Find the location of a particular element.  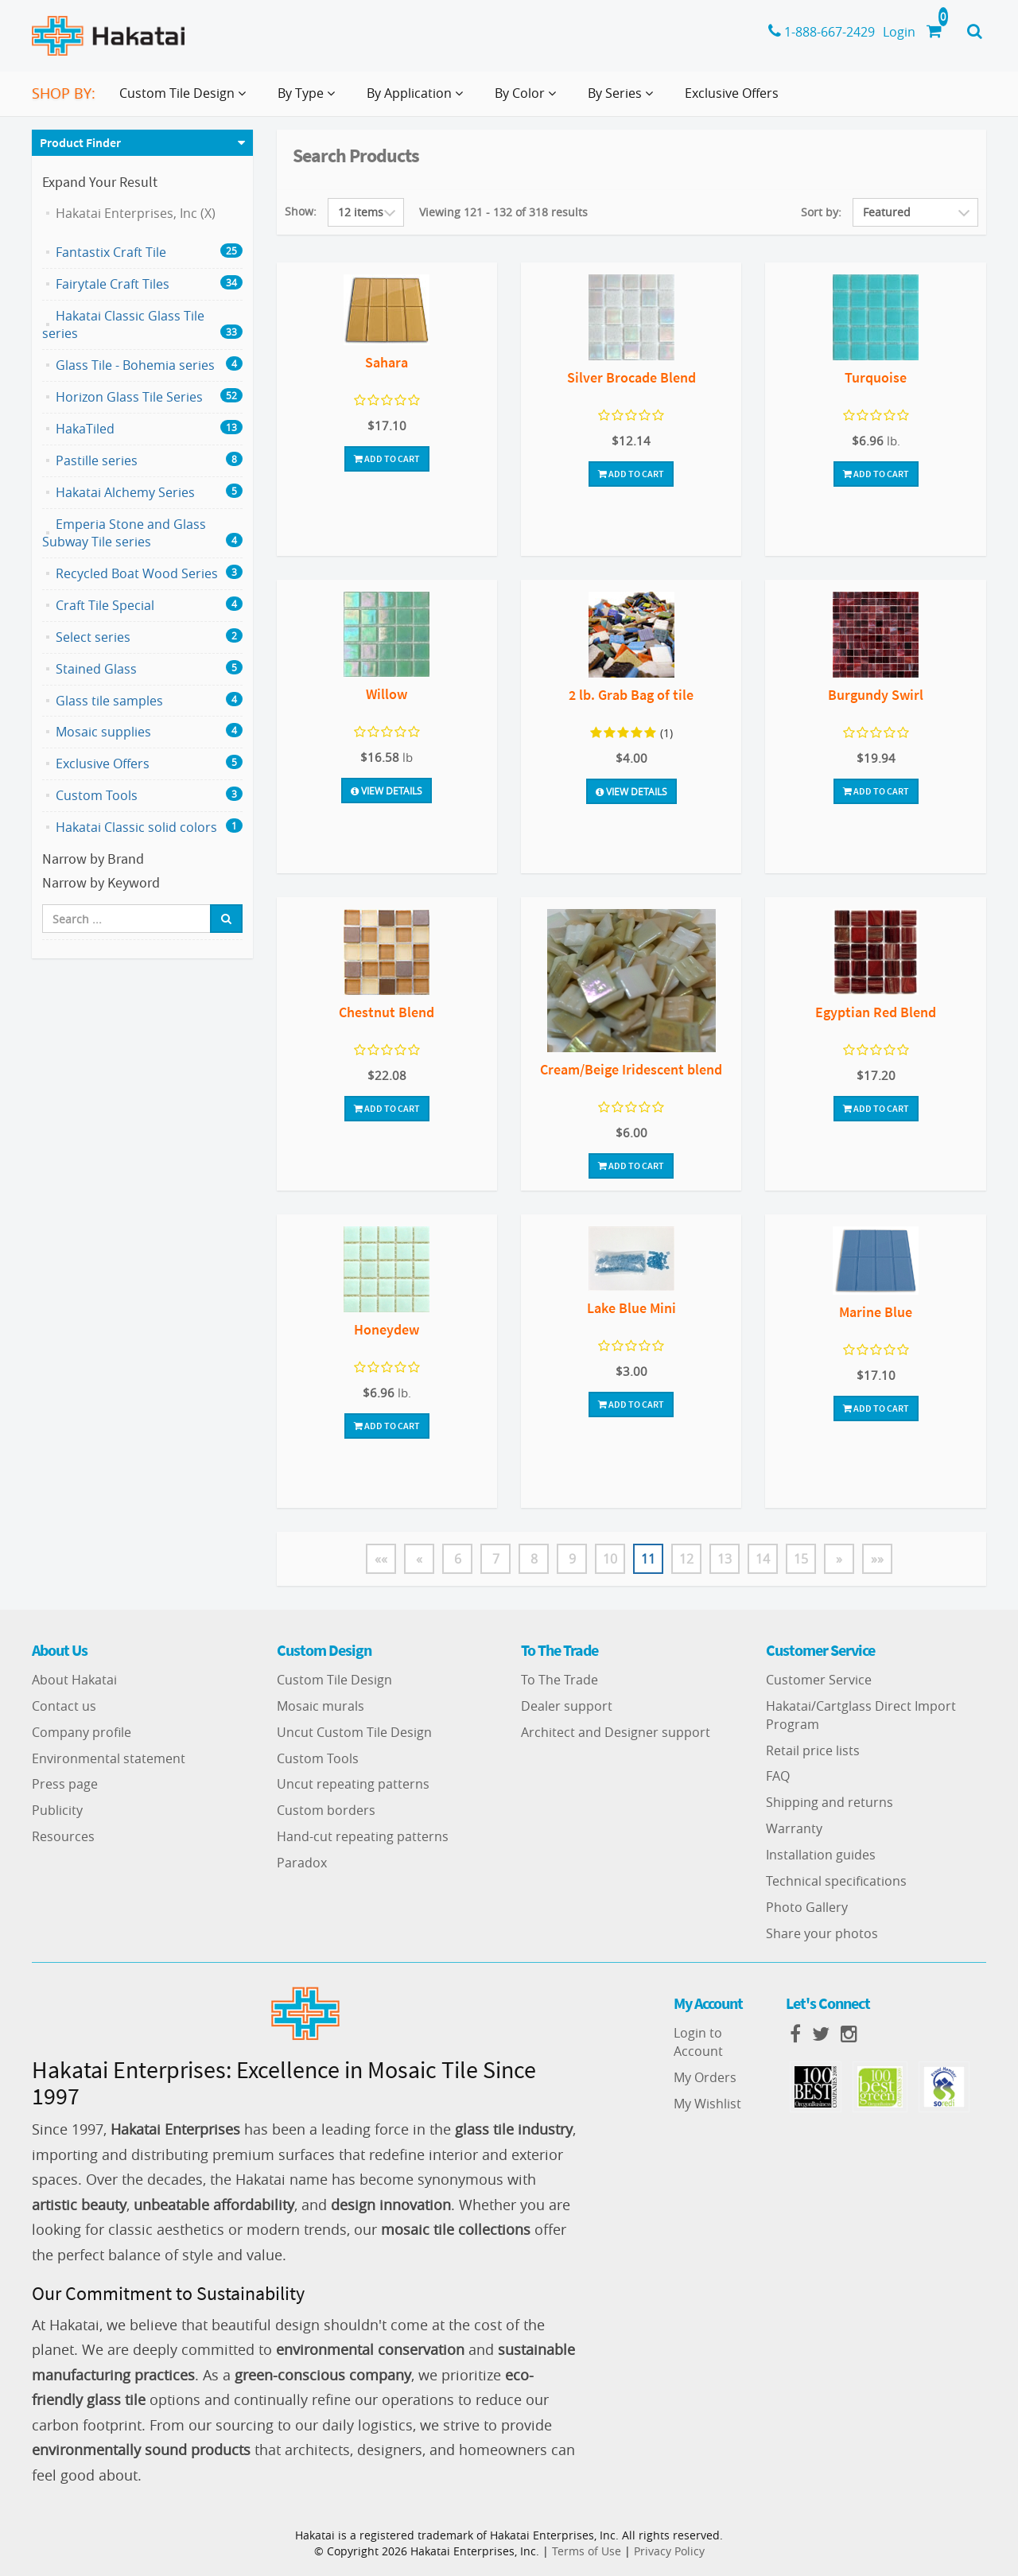

Customer Service is located at coordinates (819, 1679).